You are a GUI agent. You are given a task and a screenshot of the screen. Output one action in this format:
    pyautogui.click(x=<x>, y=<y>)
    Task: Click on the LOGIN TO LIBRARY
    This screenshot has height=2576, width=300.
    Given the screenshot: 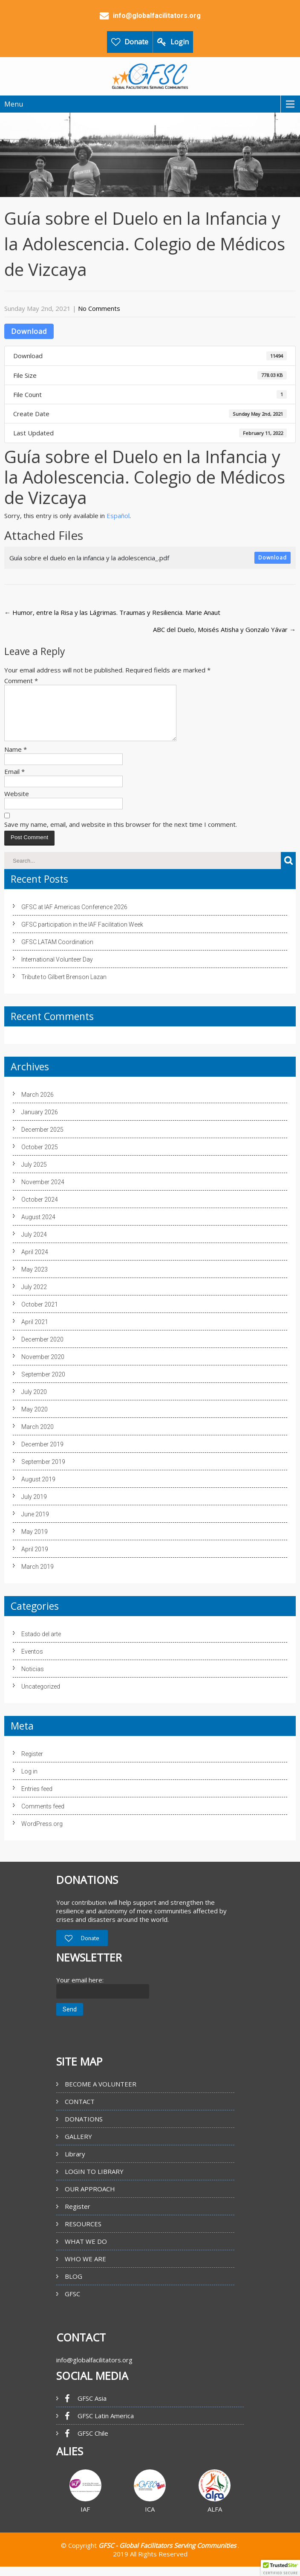 What is the action you would take?
    pyautogui.click(x=94, y=2181)
    